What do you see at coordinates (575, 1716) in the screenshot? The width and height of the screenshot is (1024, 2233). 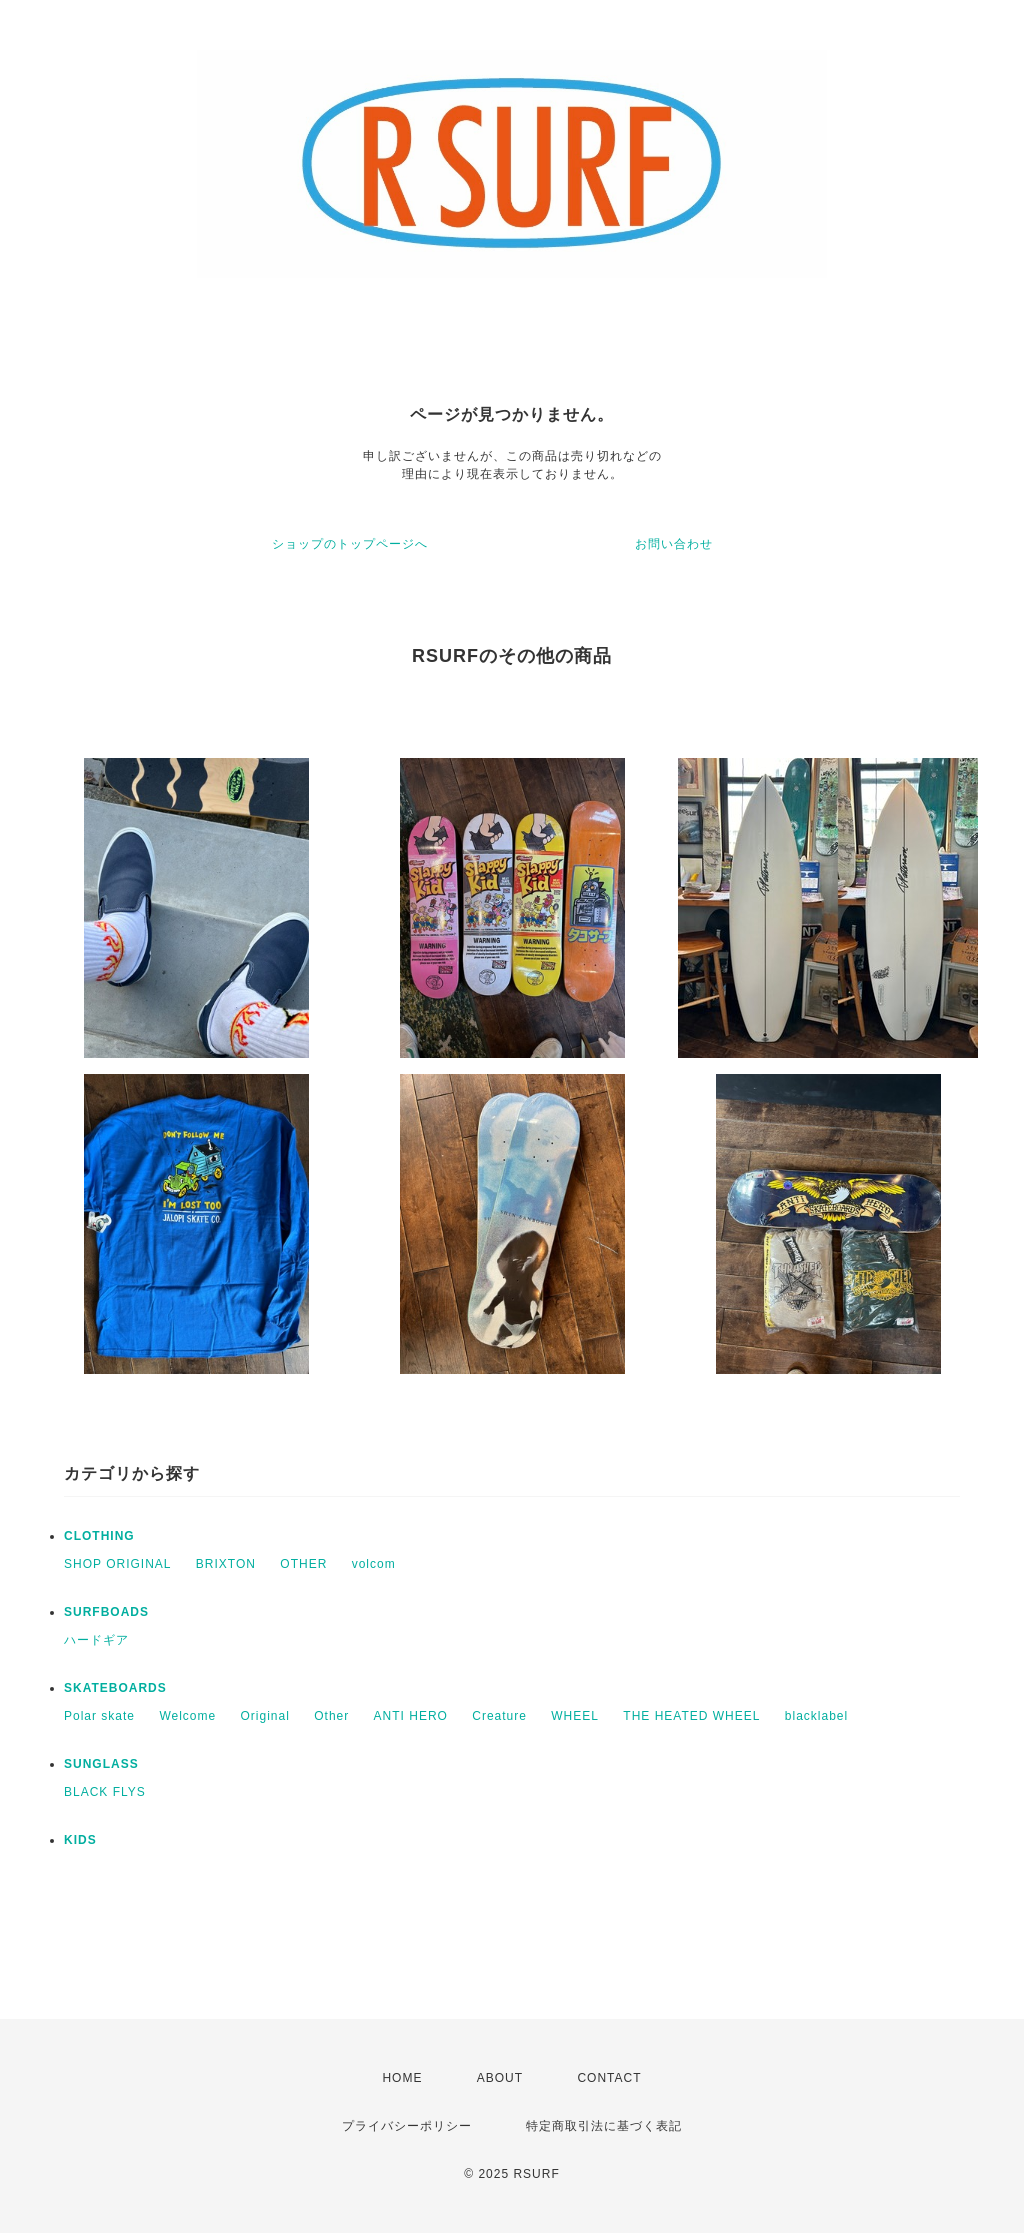 I see `WHEEL` at bounding box center [575, 1716].